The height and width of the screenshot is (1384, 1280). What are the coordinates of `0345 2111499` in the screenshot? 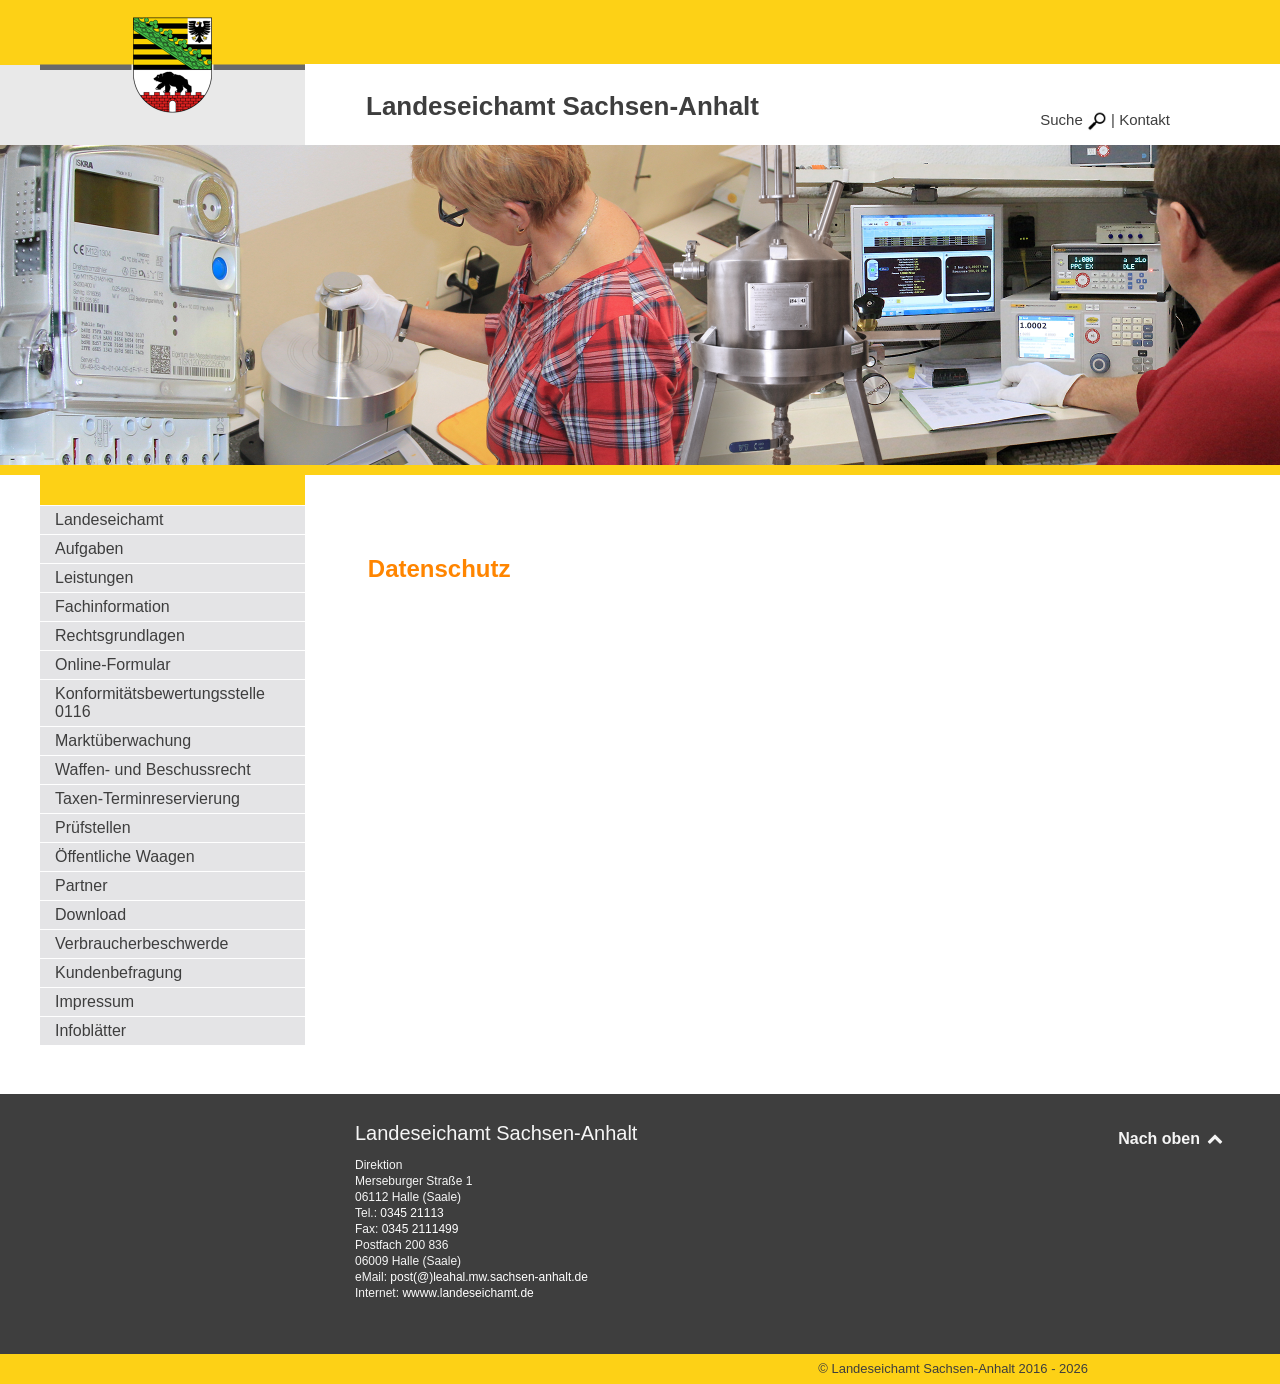 It's located at (420, 1229).